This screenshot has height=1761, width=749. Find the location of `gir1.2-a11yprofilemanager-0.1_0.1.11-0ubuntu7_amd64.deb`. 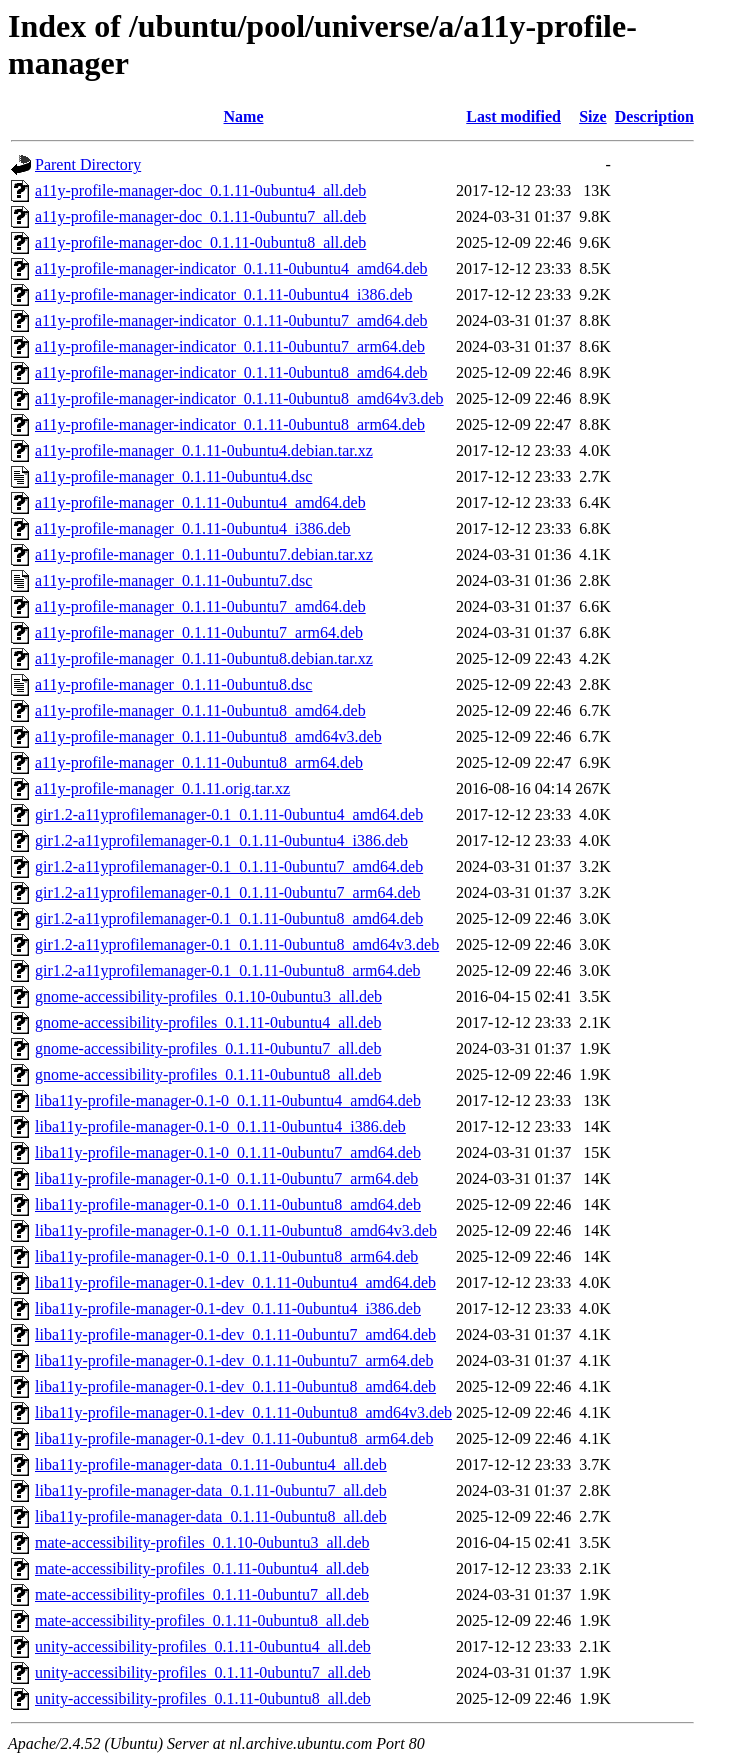

gir1.2-a11yprofilemanager-0.1_0.1.11-0ubuntu7_amd64.deb is located at coordinates (229, 866).